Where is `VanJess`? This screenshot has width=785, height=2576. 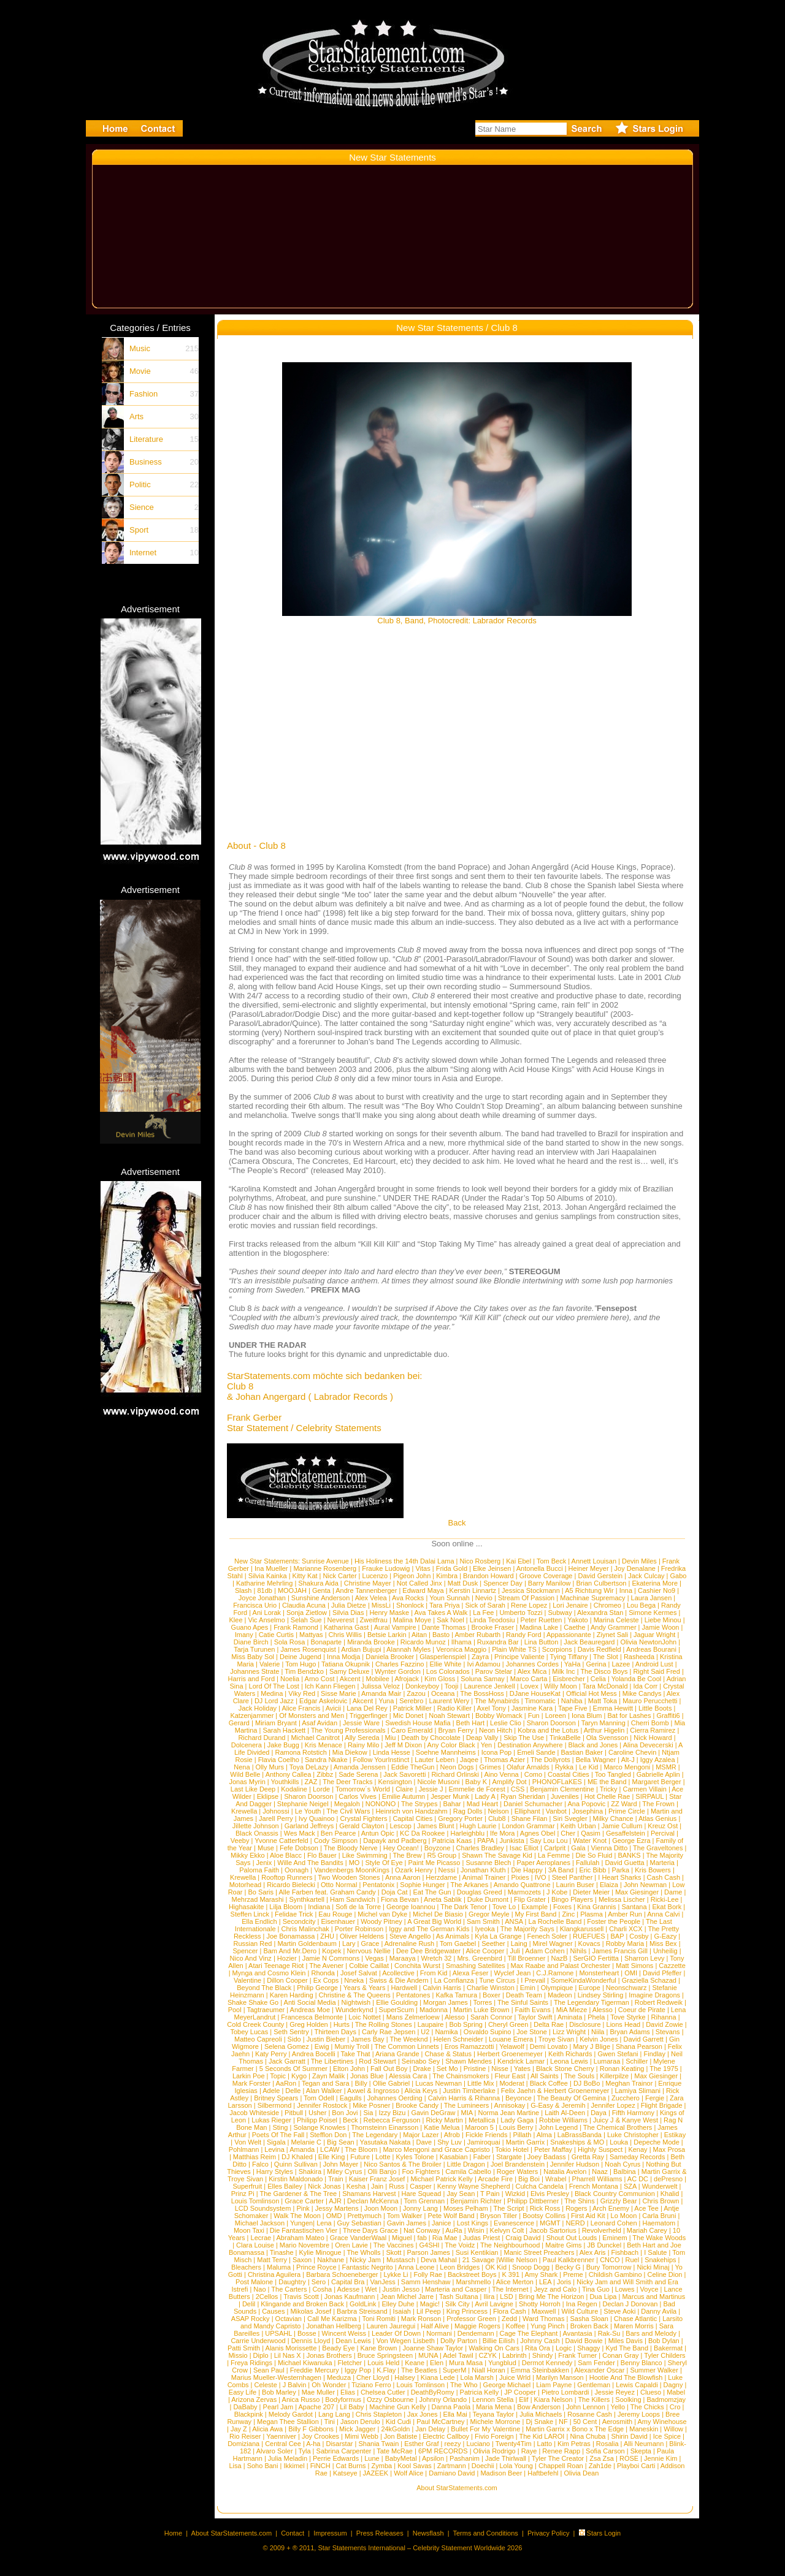 VanJess is located at coordinates (382, 2281).